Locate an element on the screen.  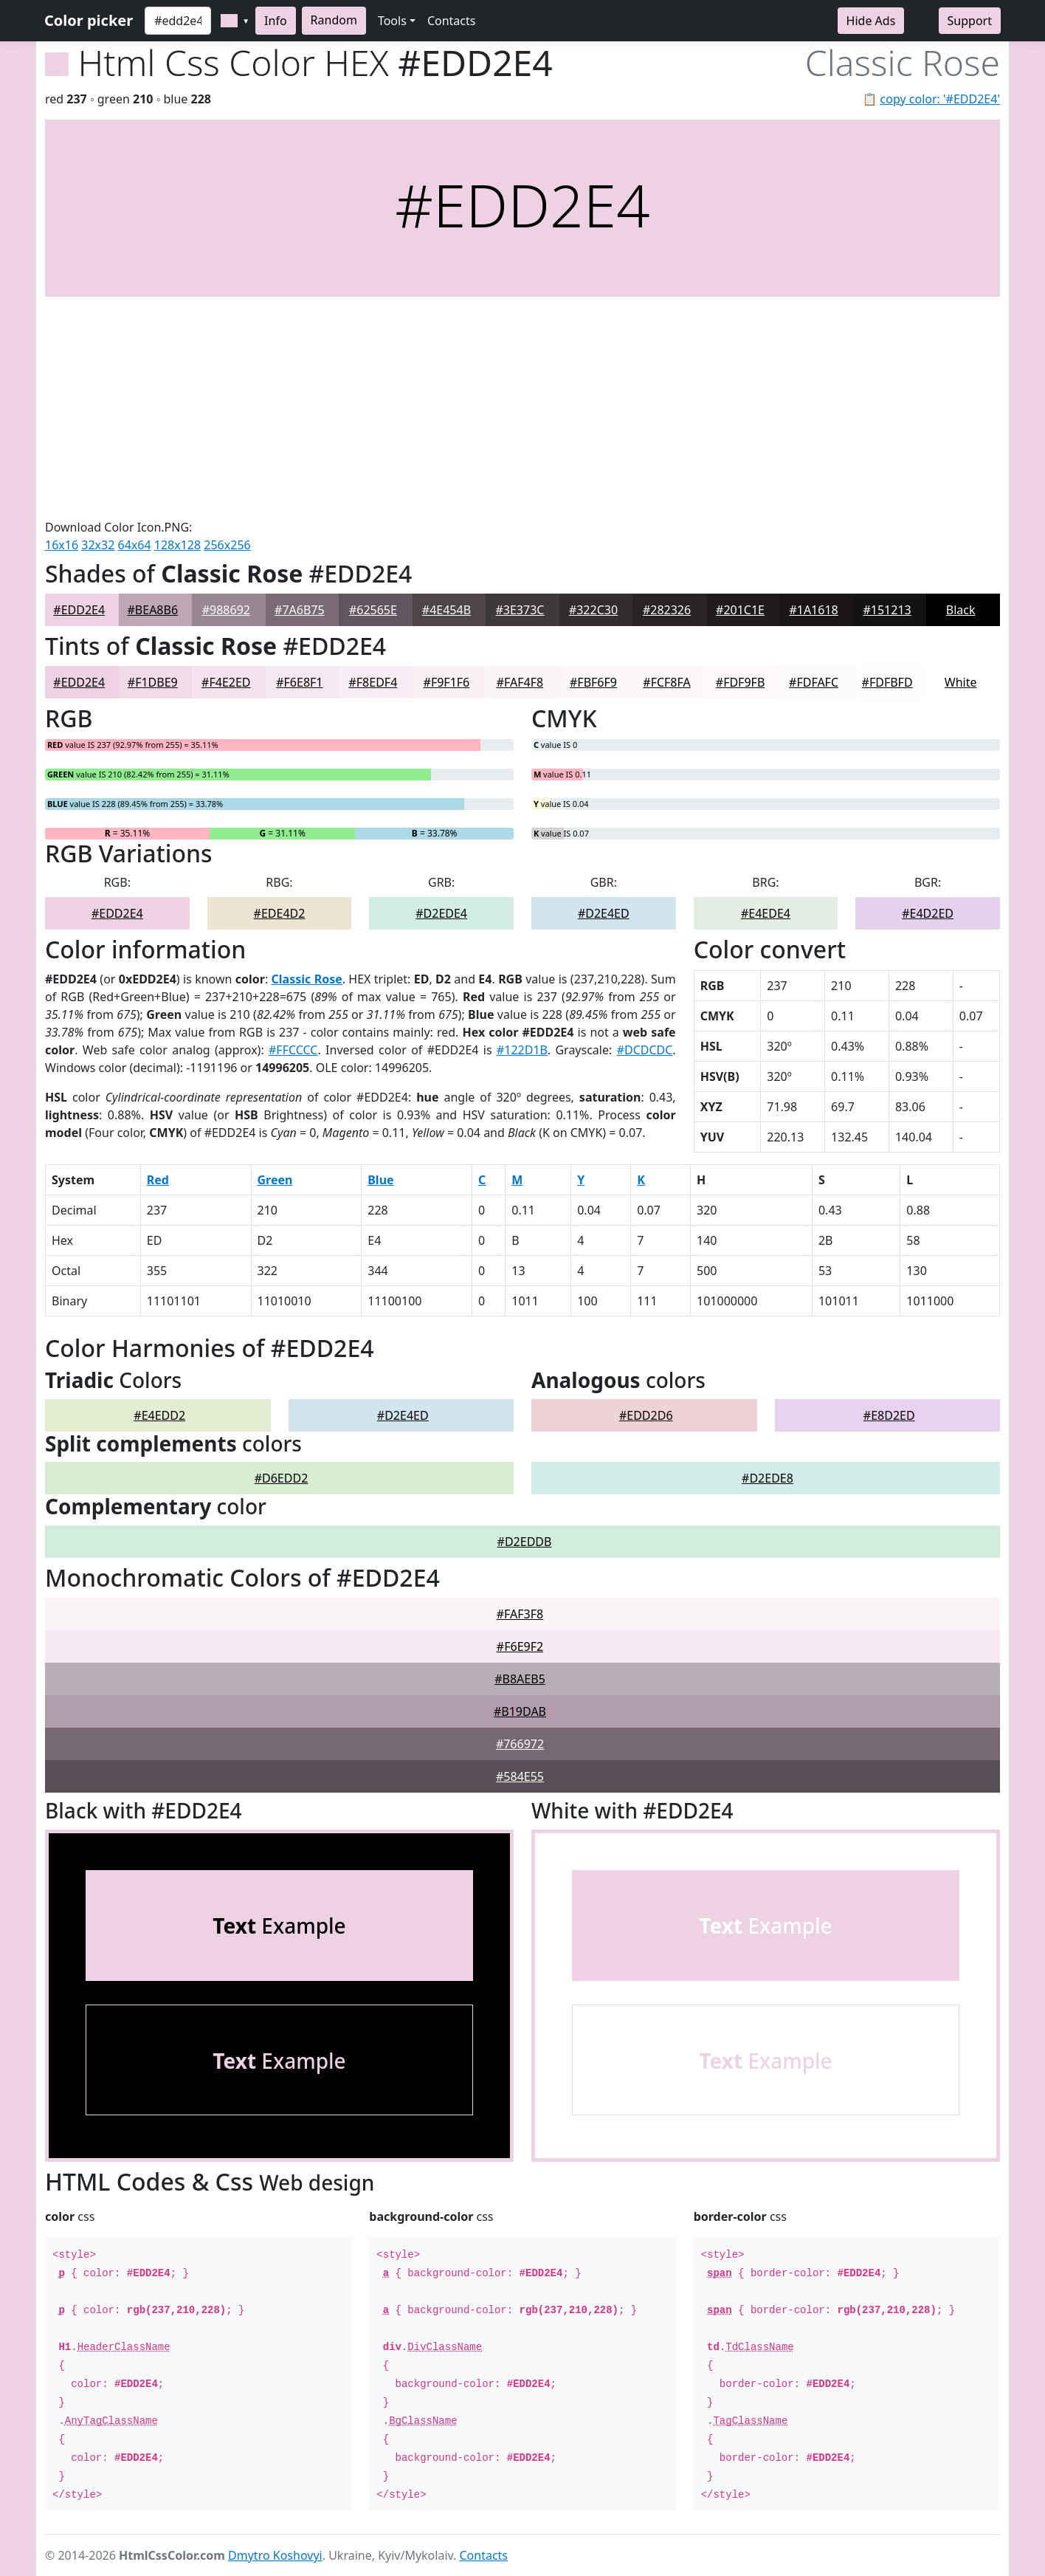
Dmytro Koshovyi is located at coordinates (275, 2555).